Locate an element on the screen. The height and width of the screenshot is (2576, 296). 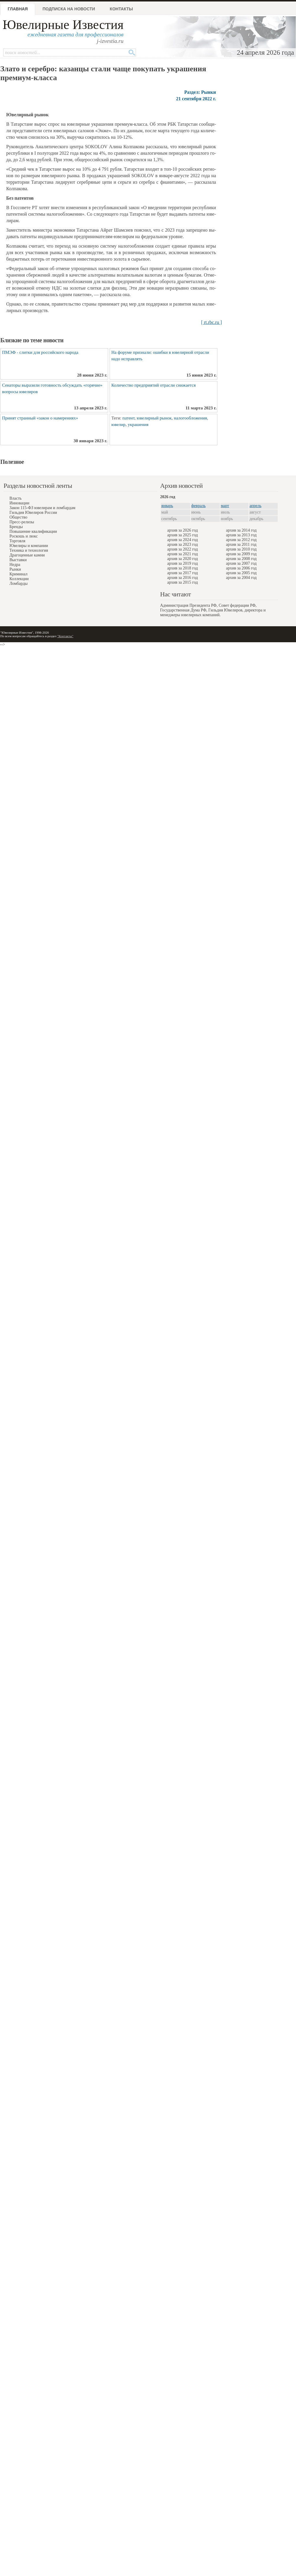
Общество is located at coordinates (18, 517).